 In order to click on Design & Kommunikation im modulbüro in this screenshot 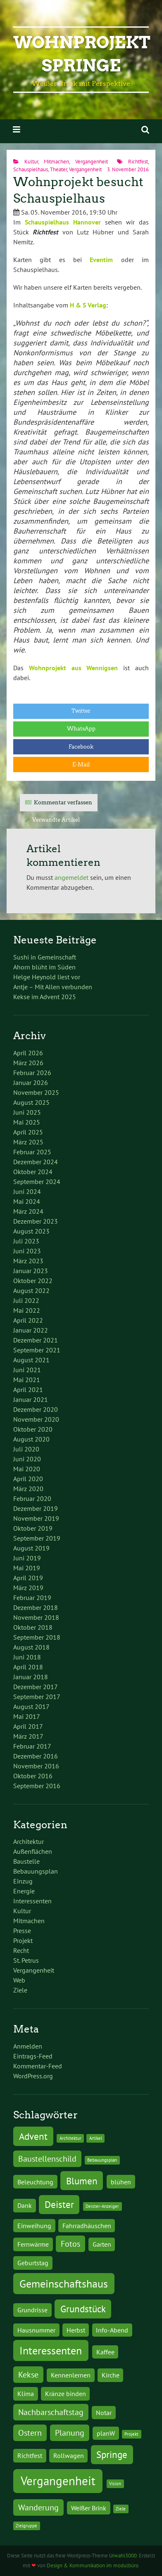, I will do `click(92, 2565)`.